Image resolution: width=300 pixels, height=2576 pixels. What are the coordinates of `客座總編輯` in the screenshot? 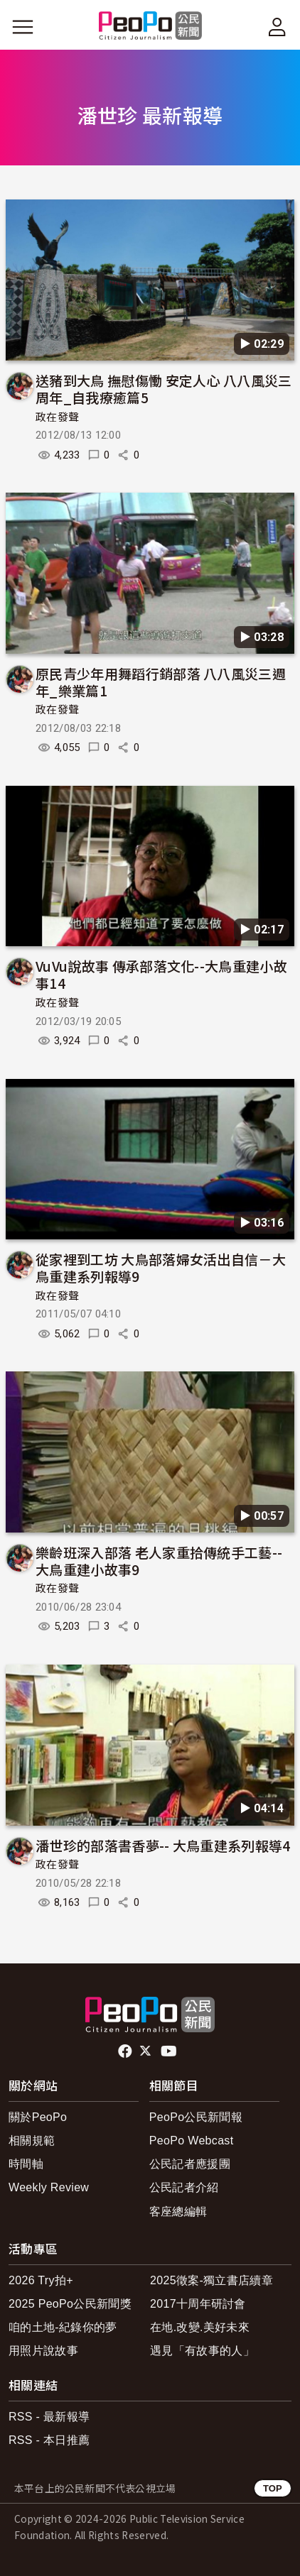 It's located at (178, 2211).